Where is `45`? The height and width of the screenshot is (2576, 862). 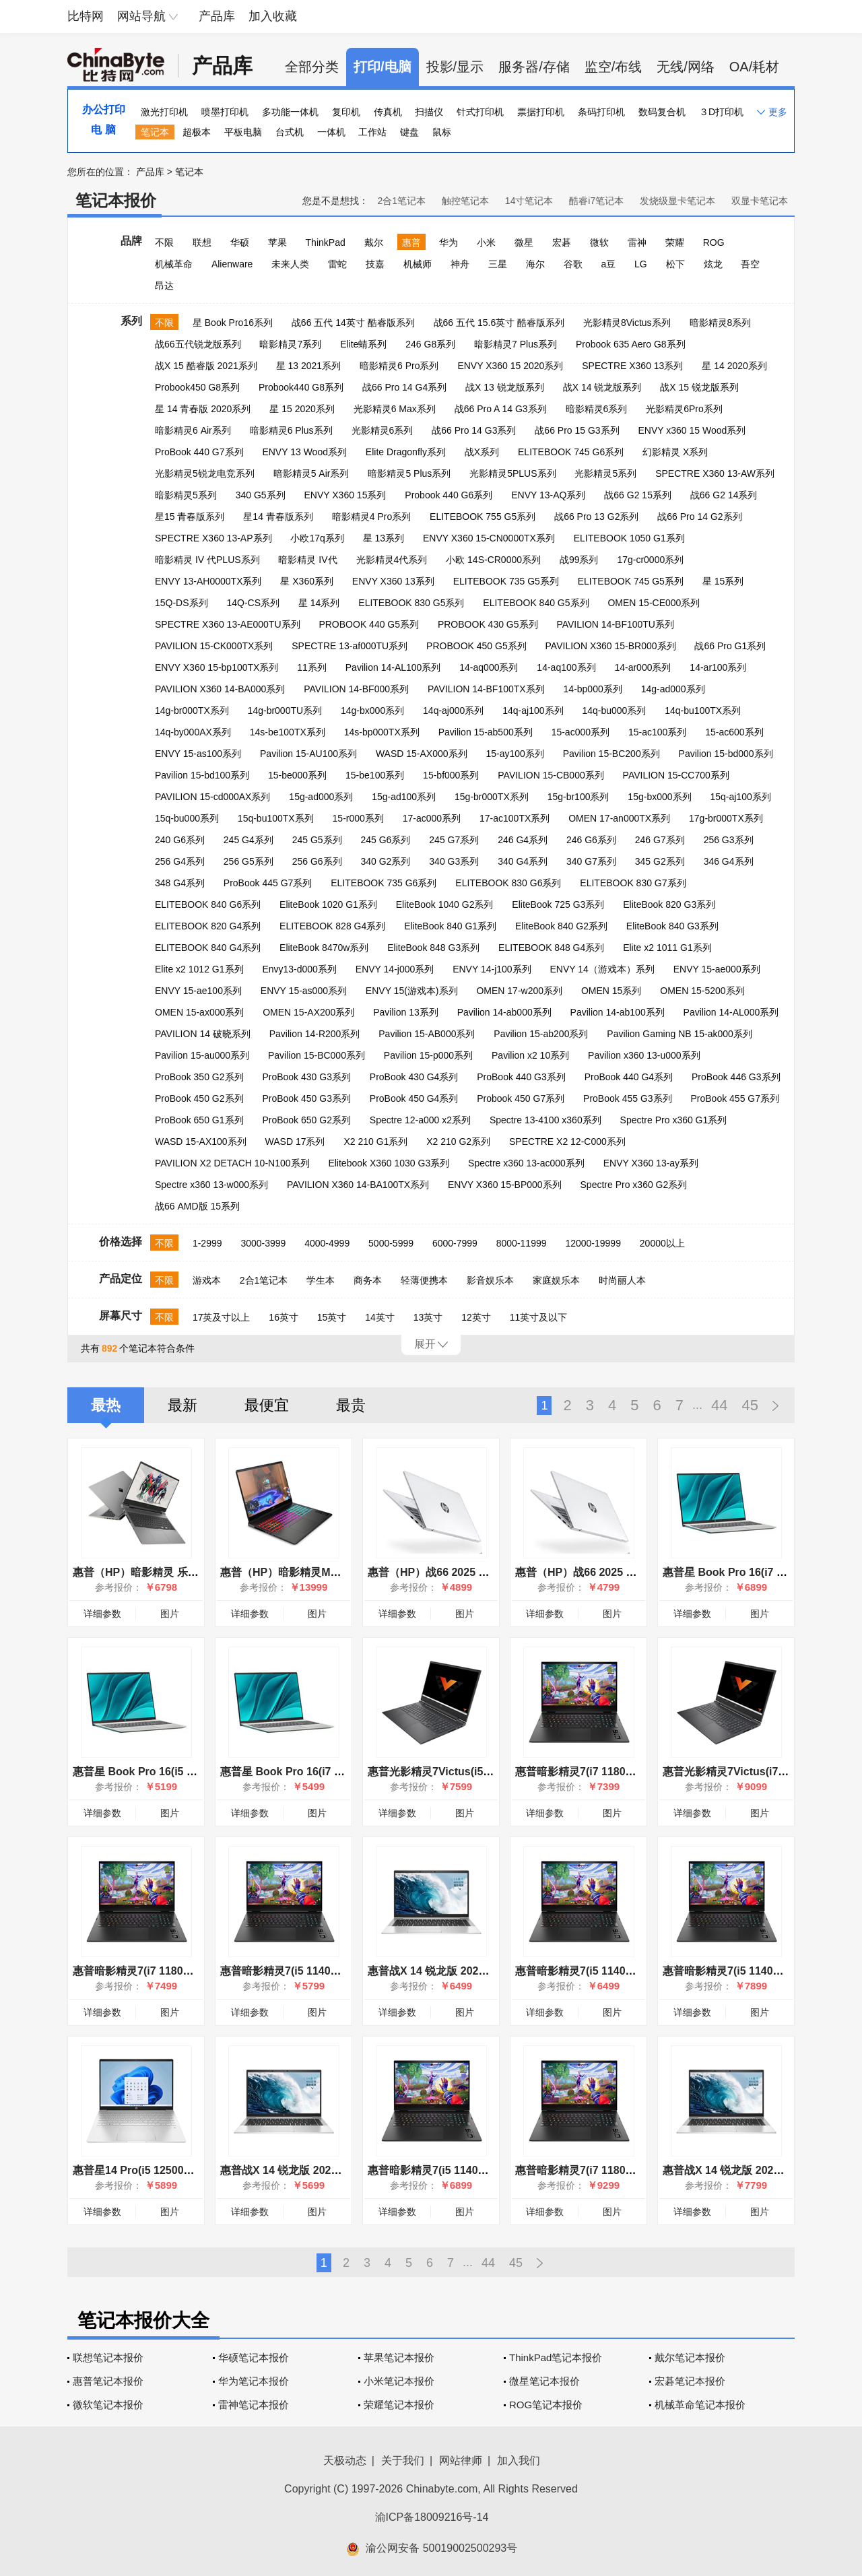
45 is located at coordinates (750, 1405).